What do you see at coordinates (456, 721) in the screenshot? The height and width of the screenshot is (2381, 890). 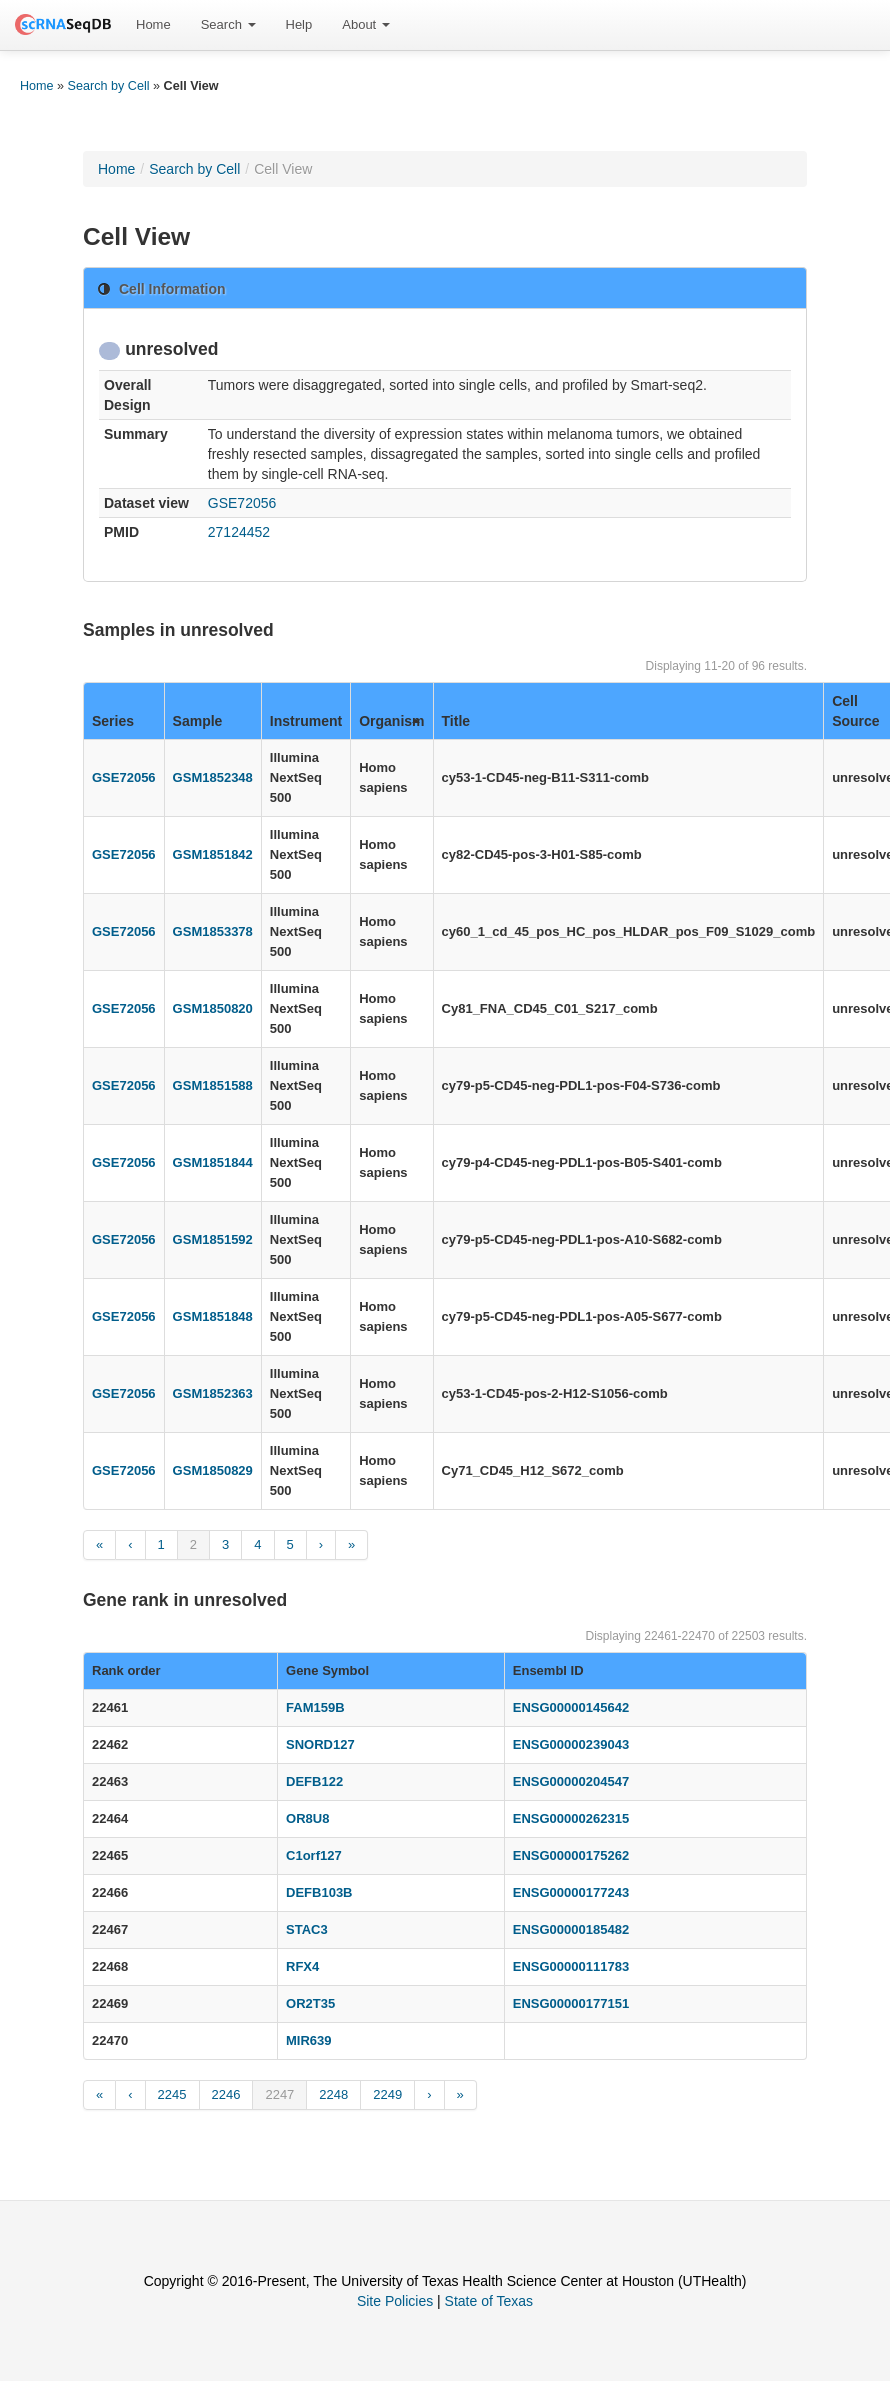 I see `Title` at bounding box center [456, 721].